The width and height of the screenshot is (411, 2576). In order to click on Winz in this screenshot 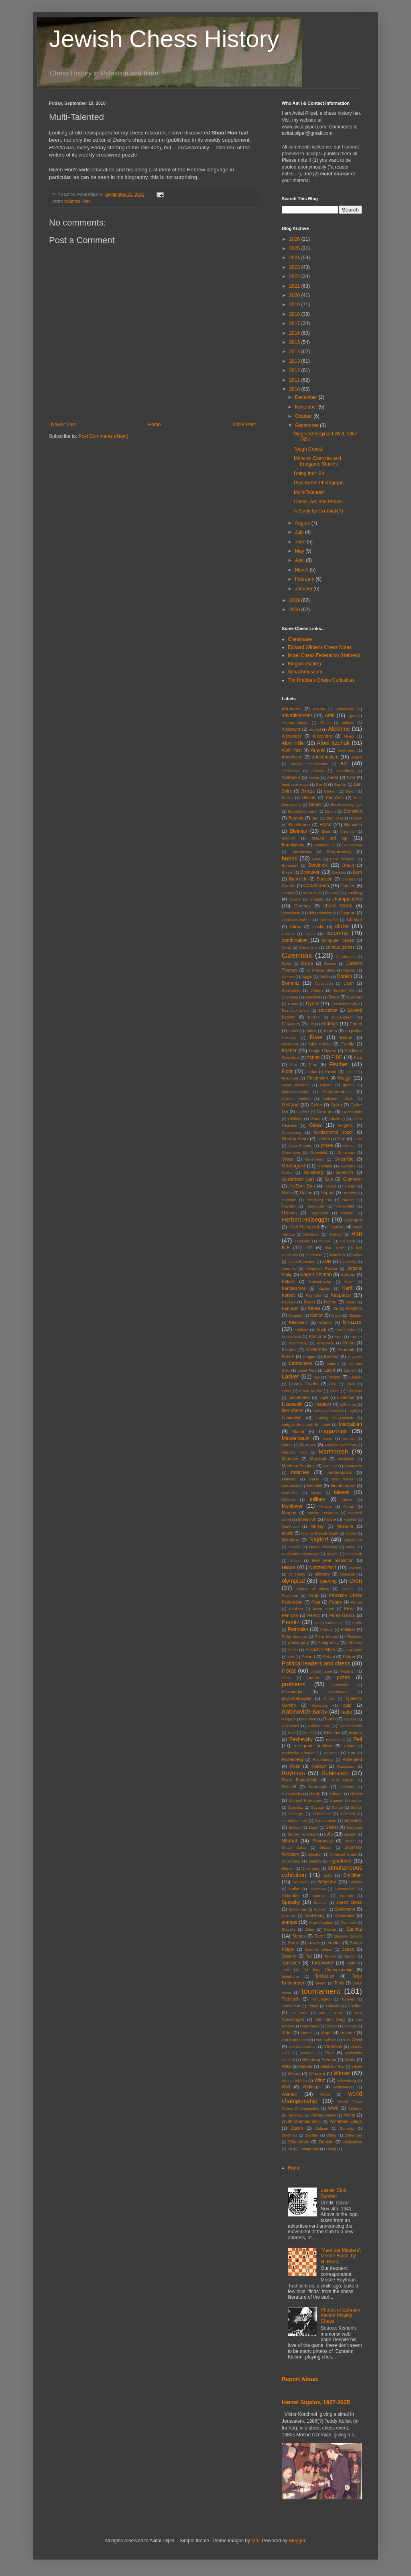, I will do `click(319, 2080)`.